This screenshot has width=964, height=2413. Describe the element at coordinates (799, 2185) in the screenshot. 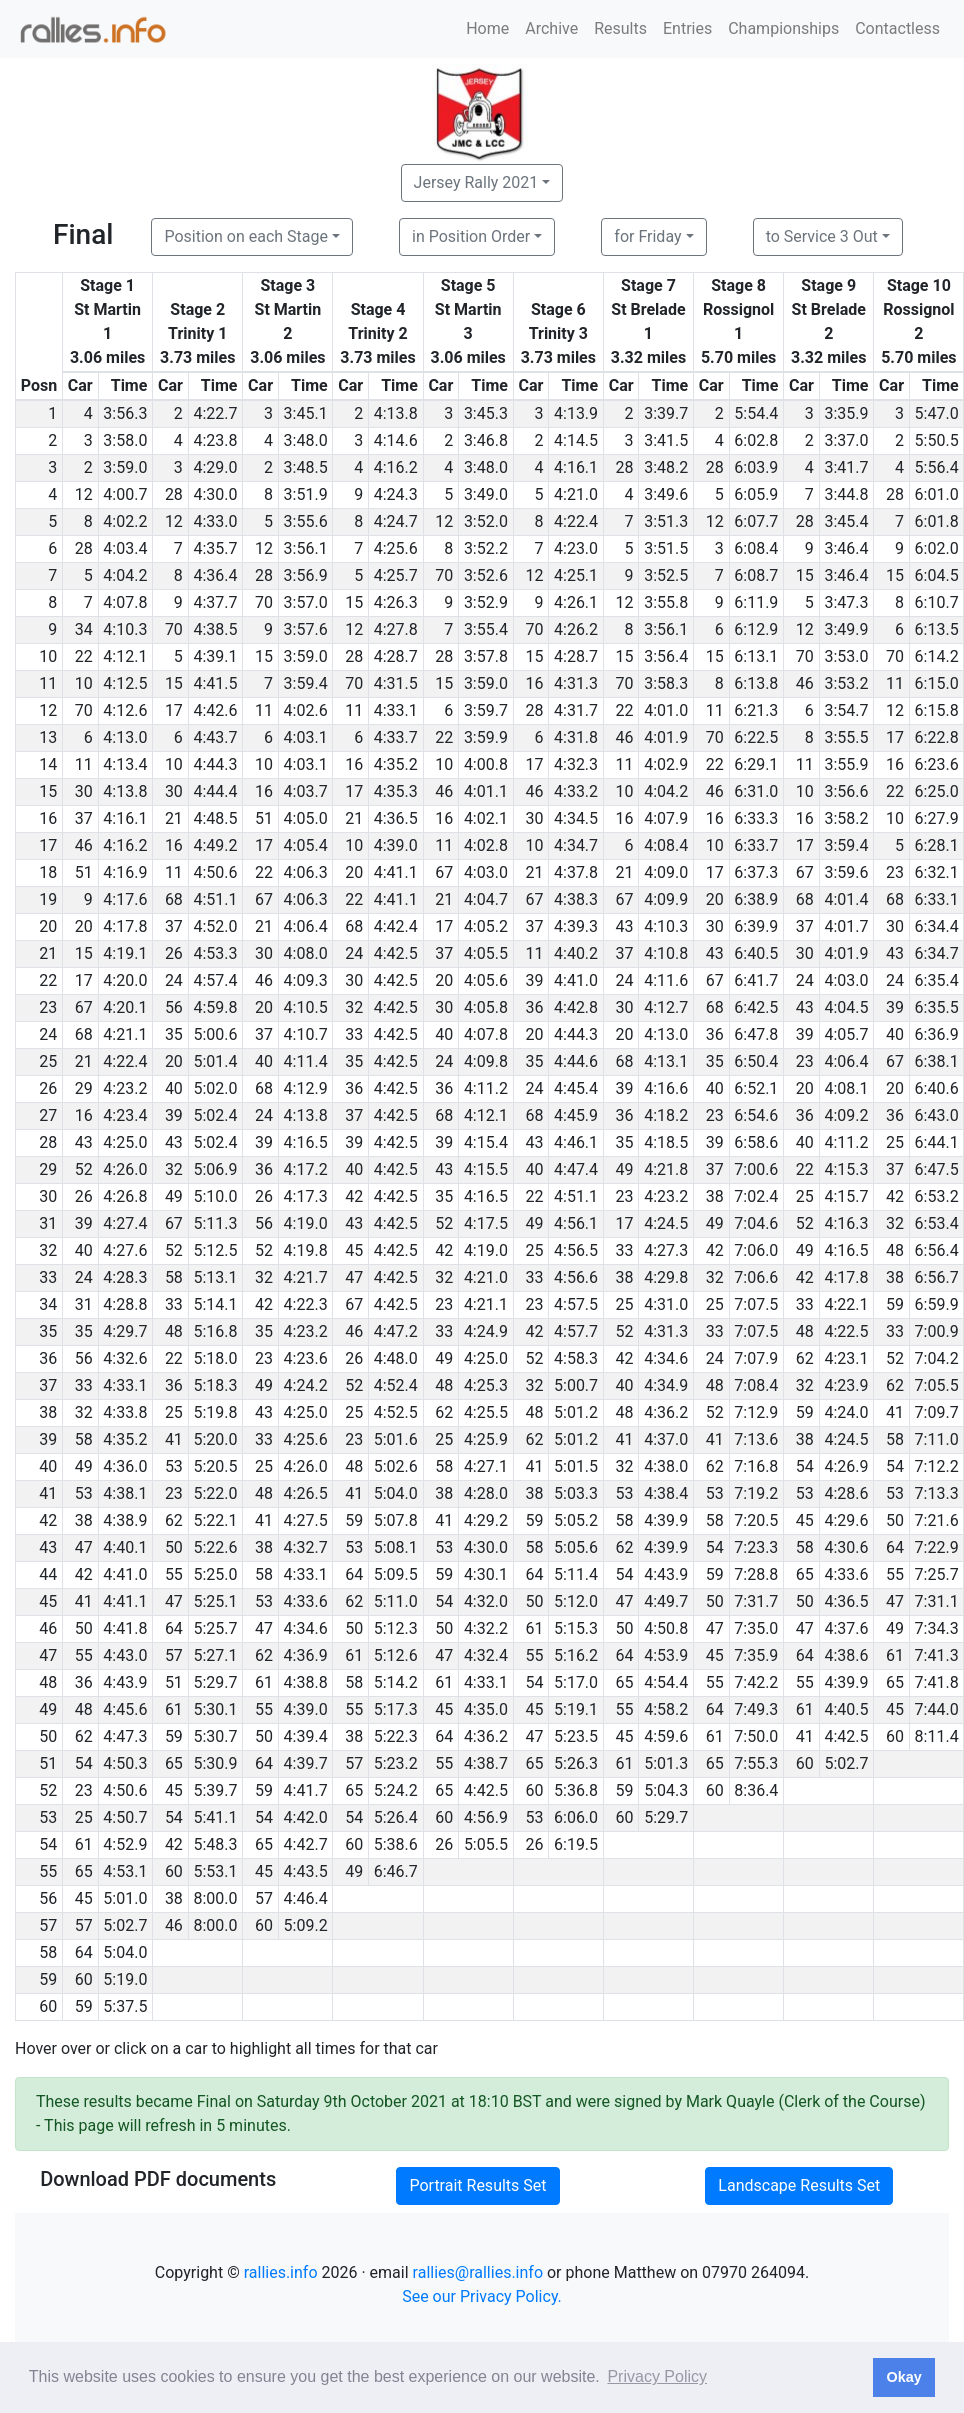

I see `Landscape Results Set` at that location.